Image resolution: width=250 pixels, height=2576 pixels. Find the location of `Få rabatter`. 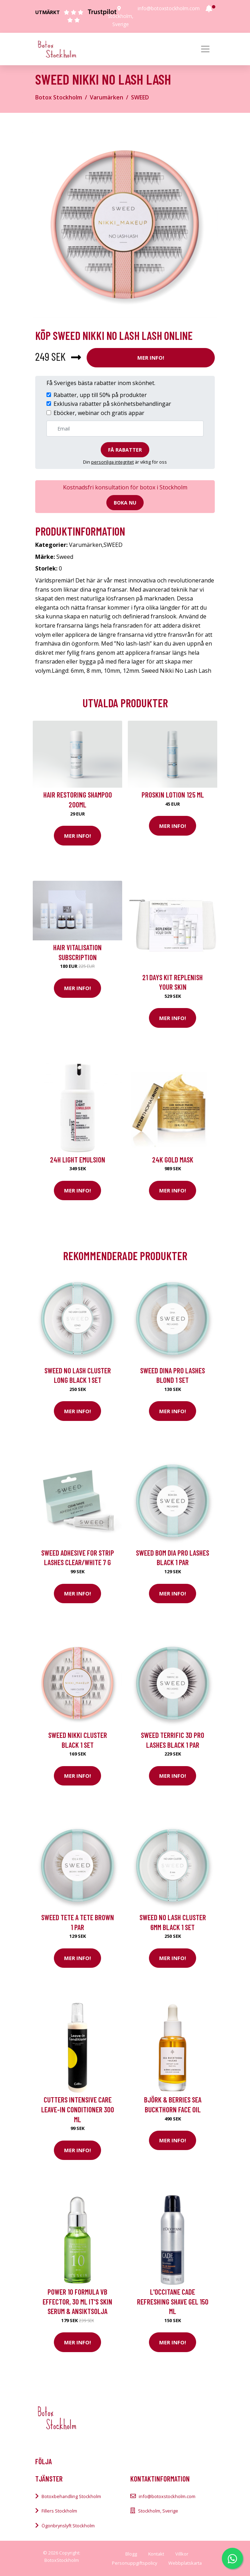

Få rabatter is located at coordinates (125, 449).